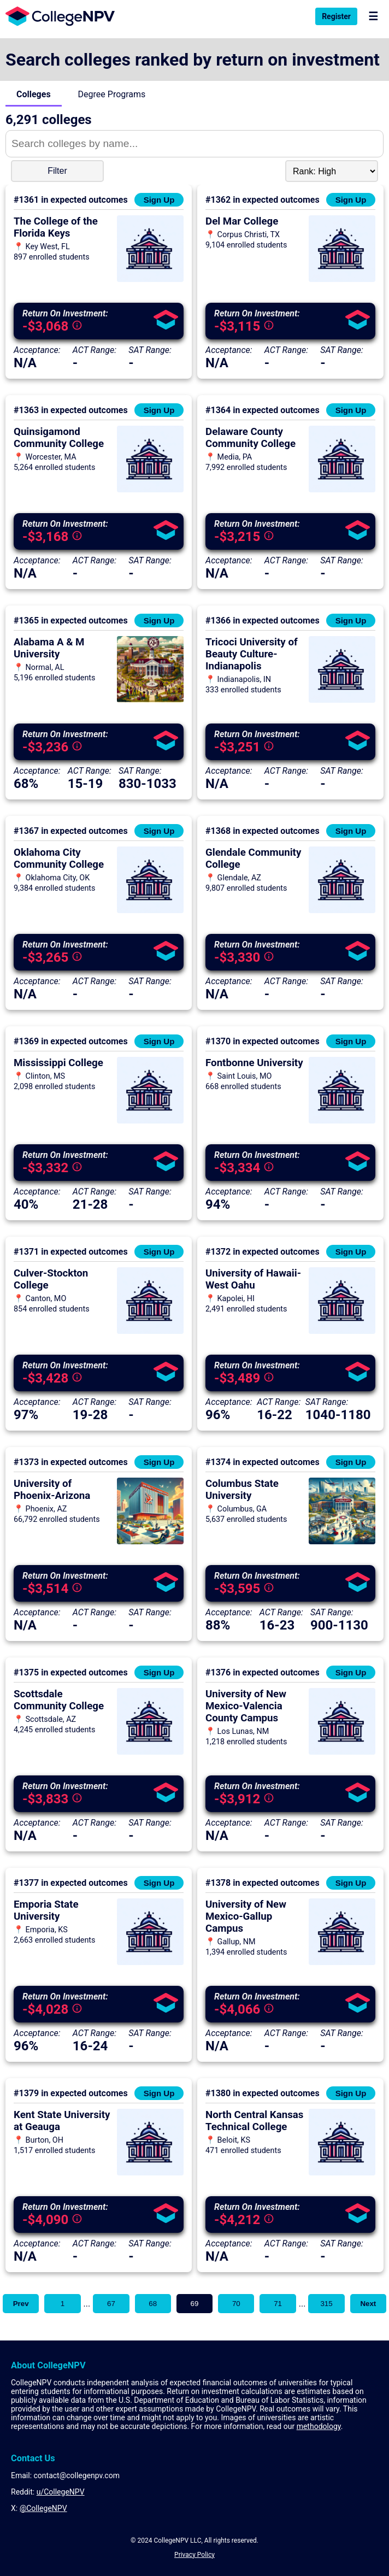  Describe the element at coordinates (150, 2172) in the screenshot. I see `[View more information about Kent State University at Geauga]` at that location.